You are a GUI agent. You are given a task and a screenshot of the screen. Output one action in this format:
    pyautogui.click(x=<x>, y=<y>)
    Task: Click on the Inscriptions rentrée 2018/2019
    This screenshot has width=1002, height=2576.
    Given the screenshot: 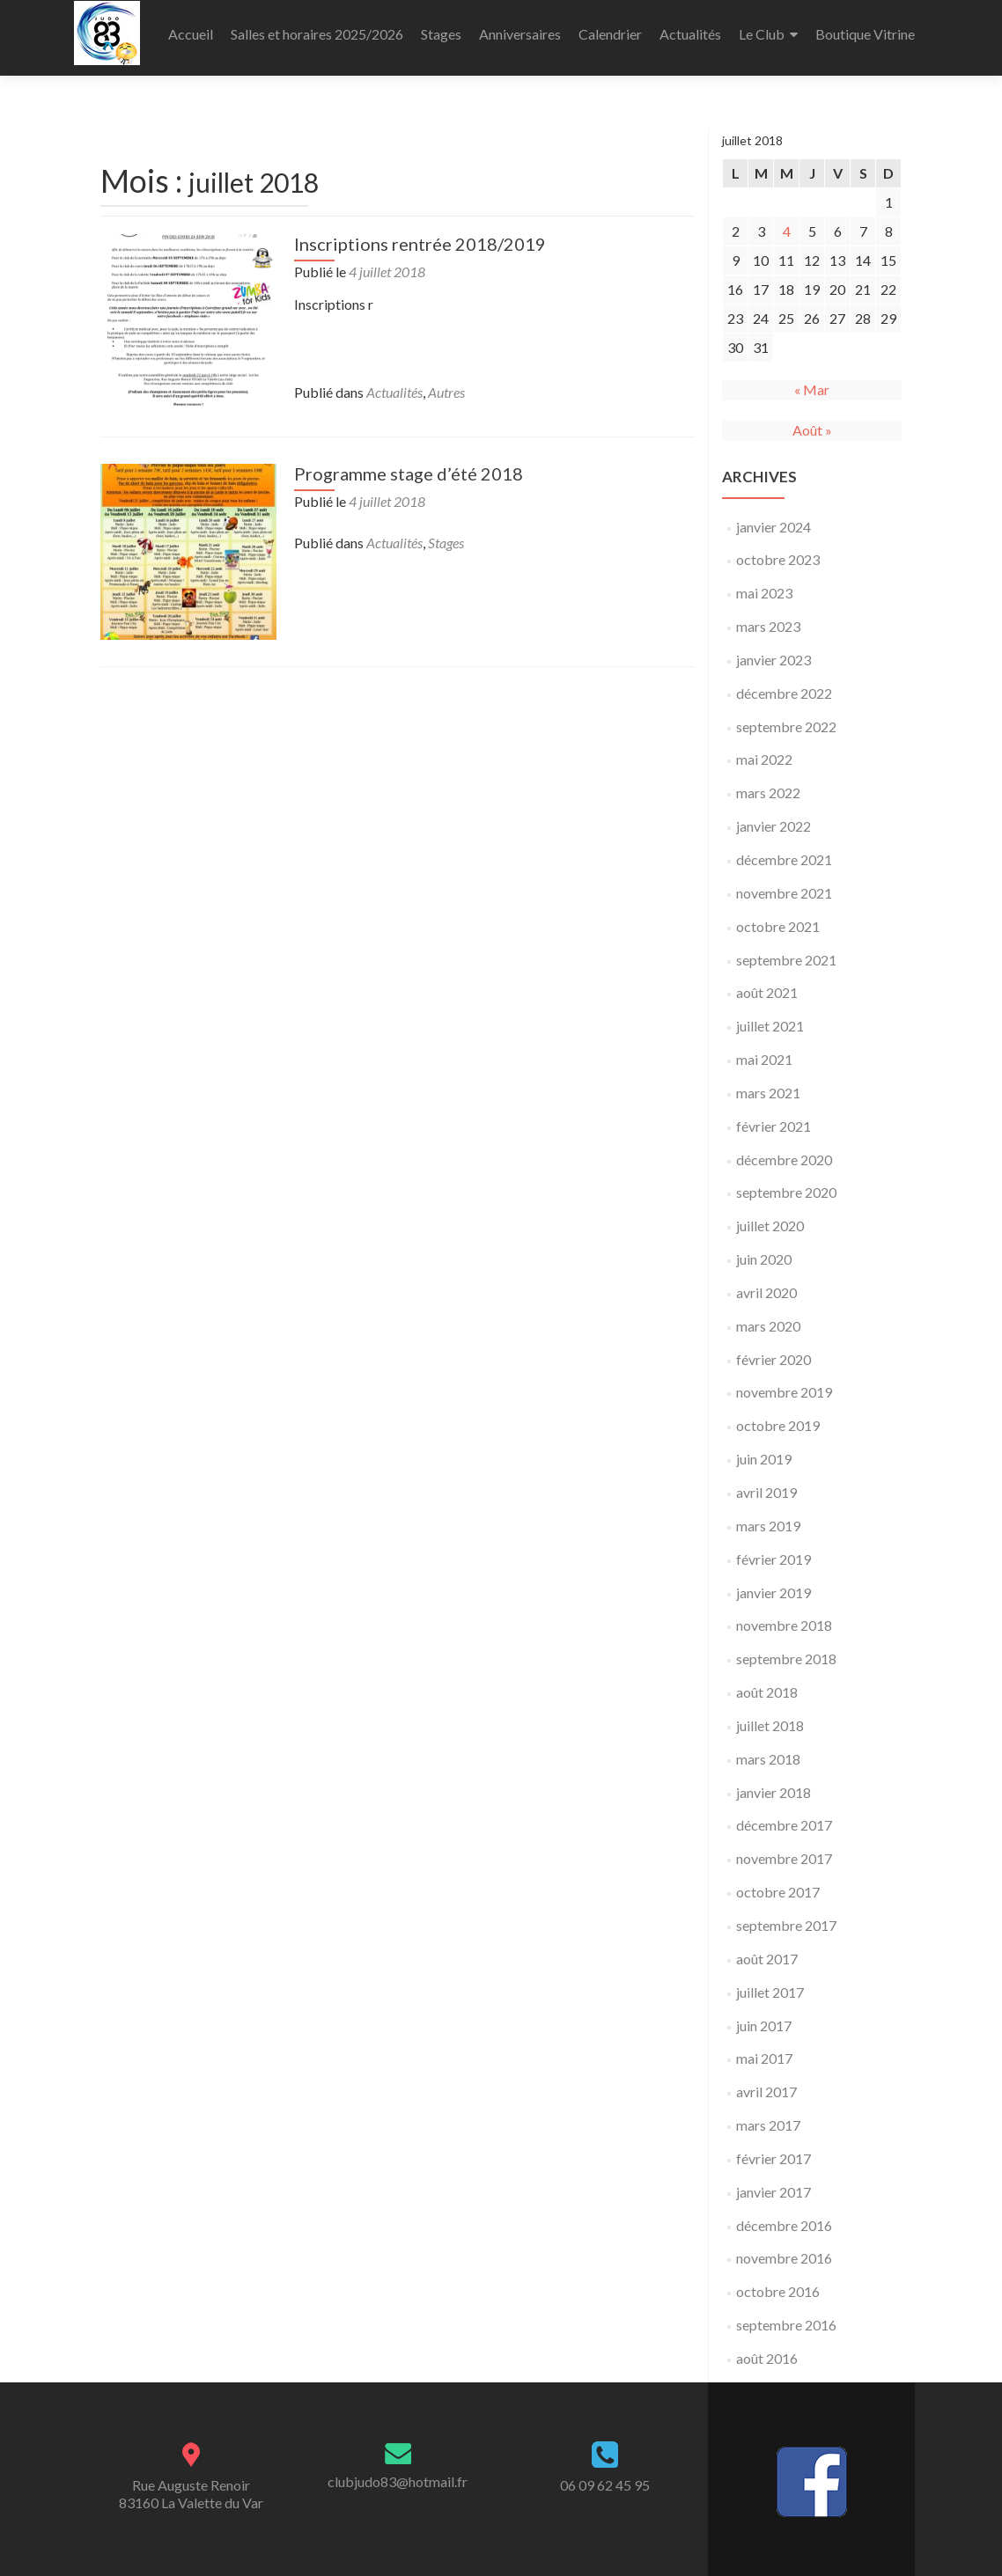 What is the action you would take?
    pyautogui.click(x=420, y=232)
    